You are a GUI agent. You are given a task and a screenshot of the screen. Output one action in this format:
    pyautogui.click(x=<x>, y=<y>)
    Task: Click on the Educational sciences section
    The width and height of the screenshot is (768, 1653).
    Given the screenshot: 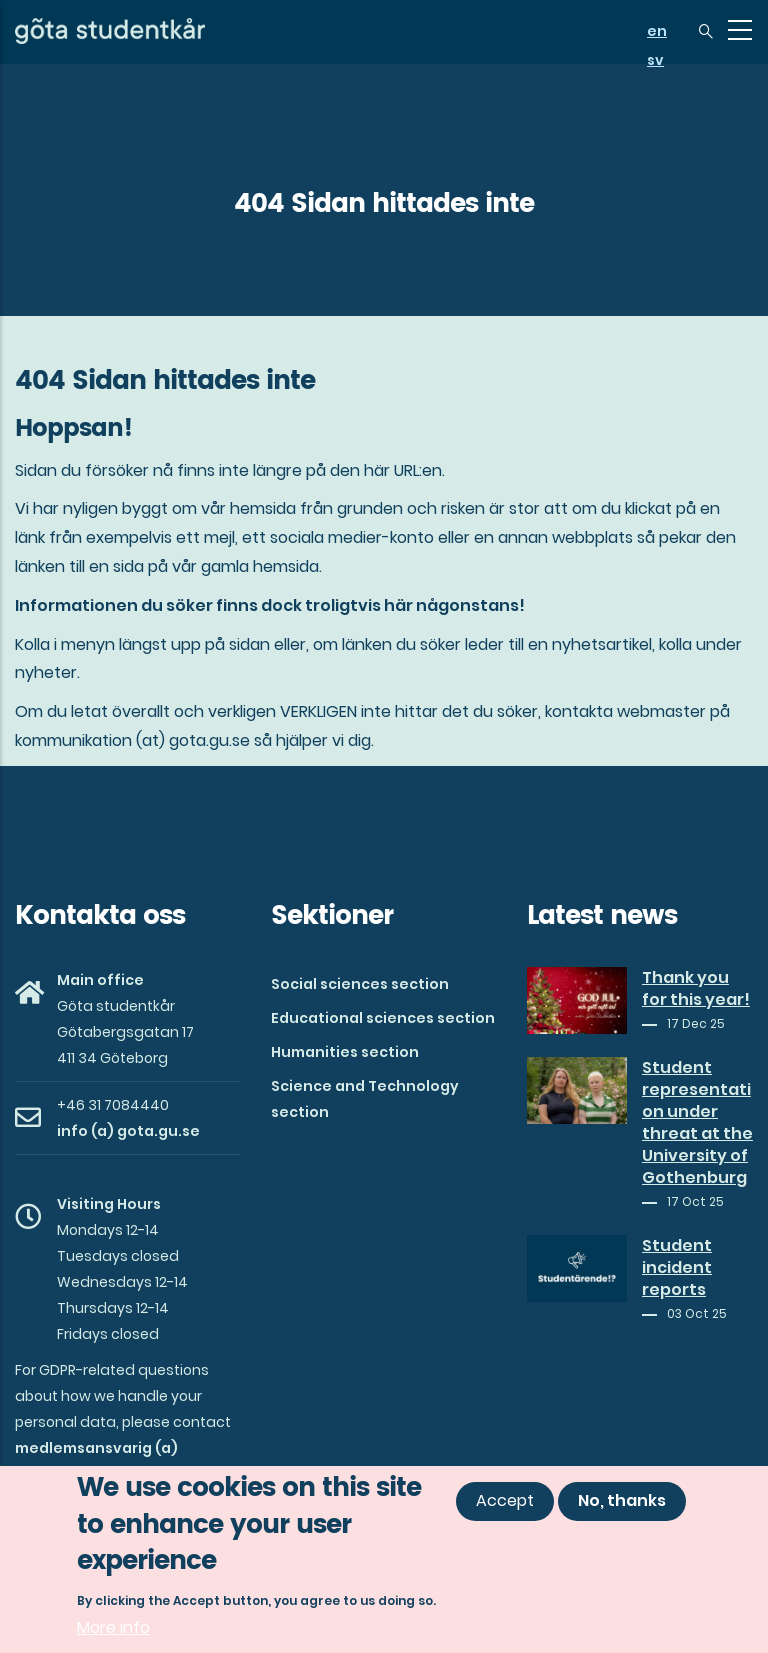 What is the action you would take?
    pyautogui.click(x=383, y=1018)
    